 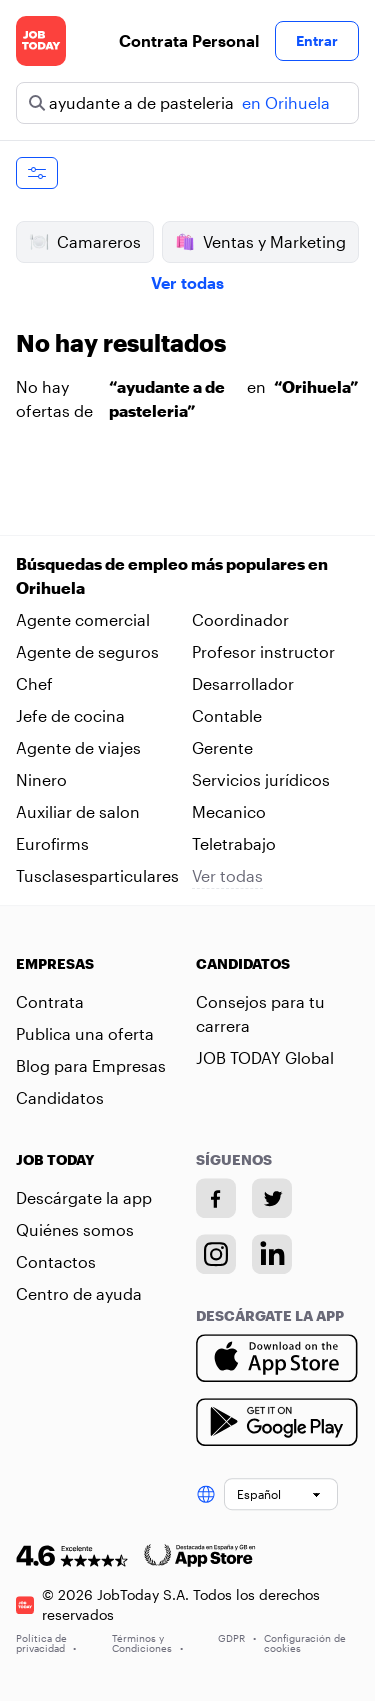 What do you see at coordinates (265, 1057) in the screenshot?
I see `JOB TODAY Global` at bounding box center [265, 1057].